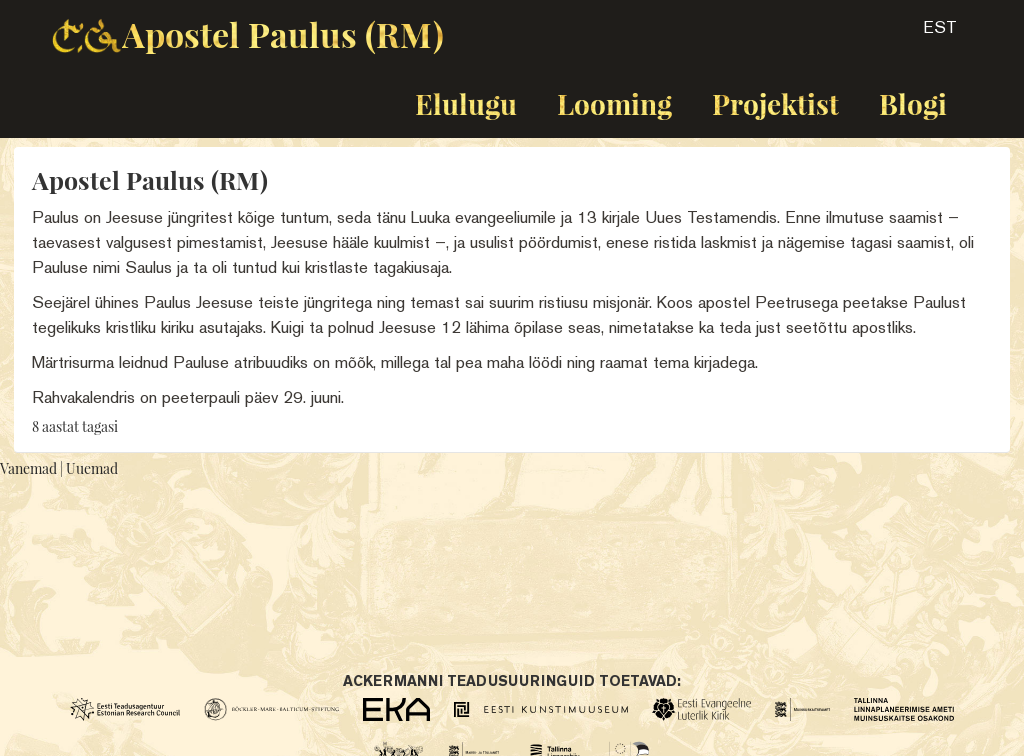 The width and height of the screenshot is (1024, 756). Describe the element at coordinates (614, 103) in the screenshot. I see `Looming` at that location.